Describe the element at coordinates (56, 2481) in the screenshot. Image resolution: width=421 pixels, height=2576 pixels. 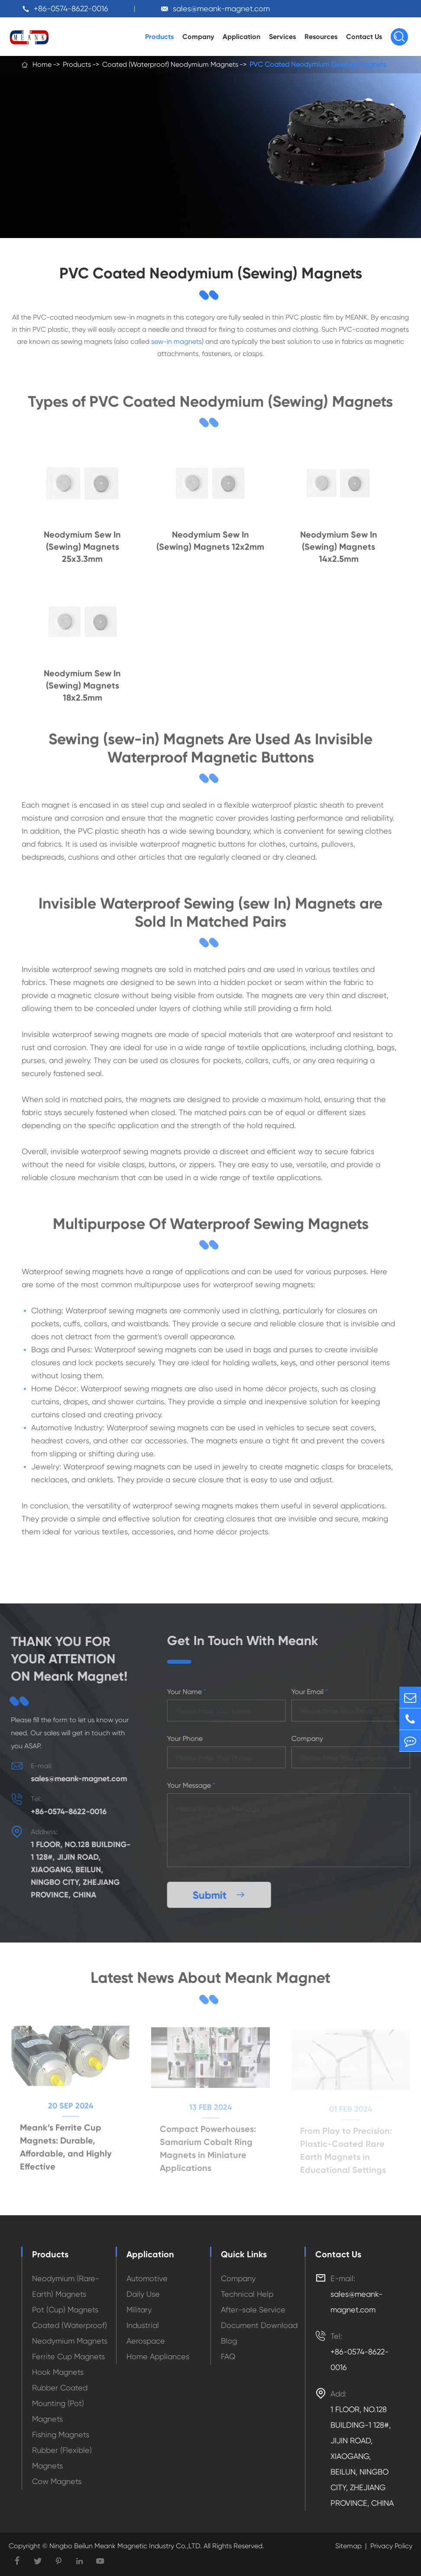
I see `Cow Magnets` at that location.